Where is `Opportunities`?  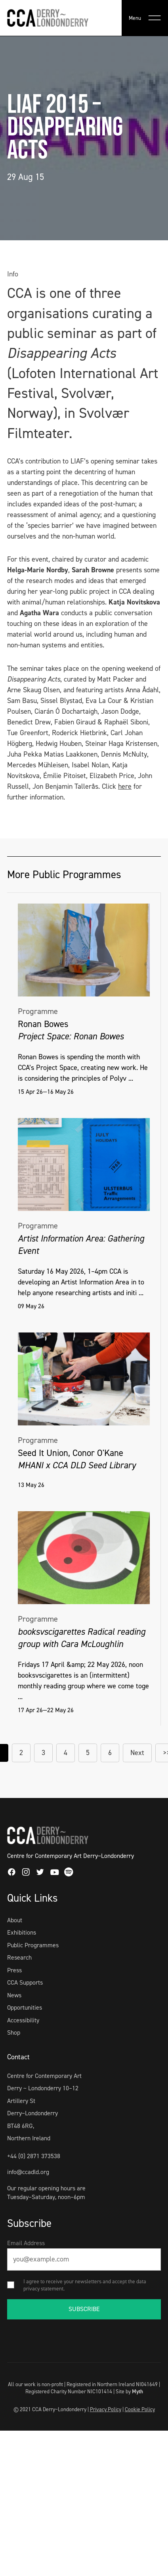 Opportunities is located at coordinates (24, 2007).